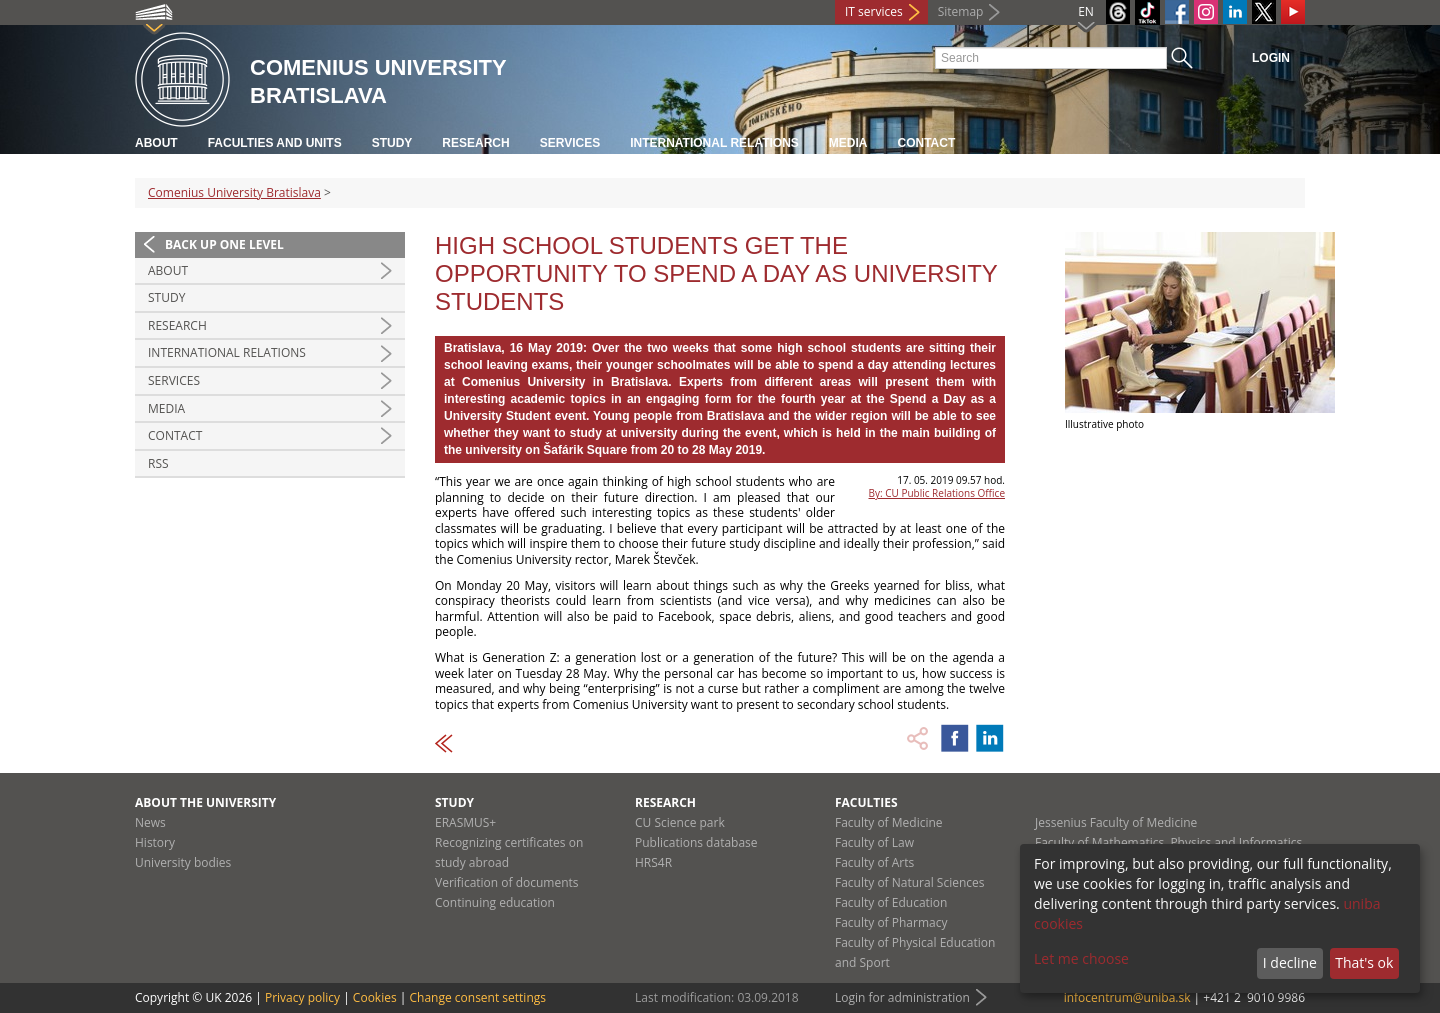 This screenshot has width=1440, height=1013. Describe the element at coordinates (570, 143) in the screenshot. I see `Services` at that location.